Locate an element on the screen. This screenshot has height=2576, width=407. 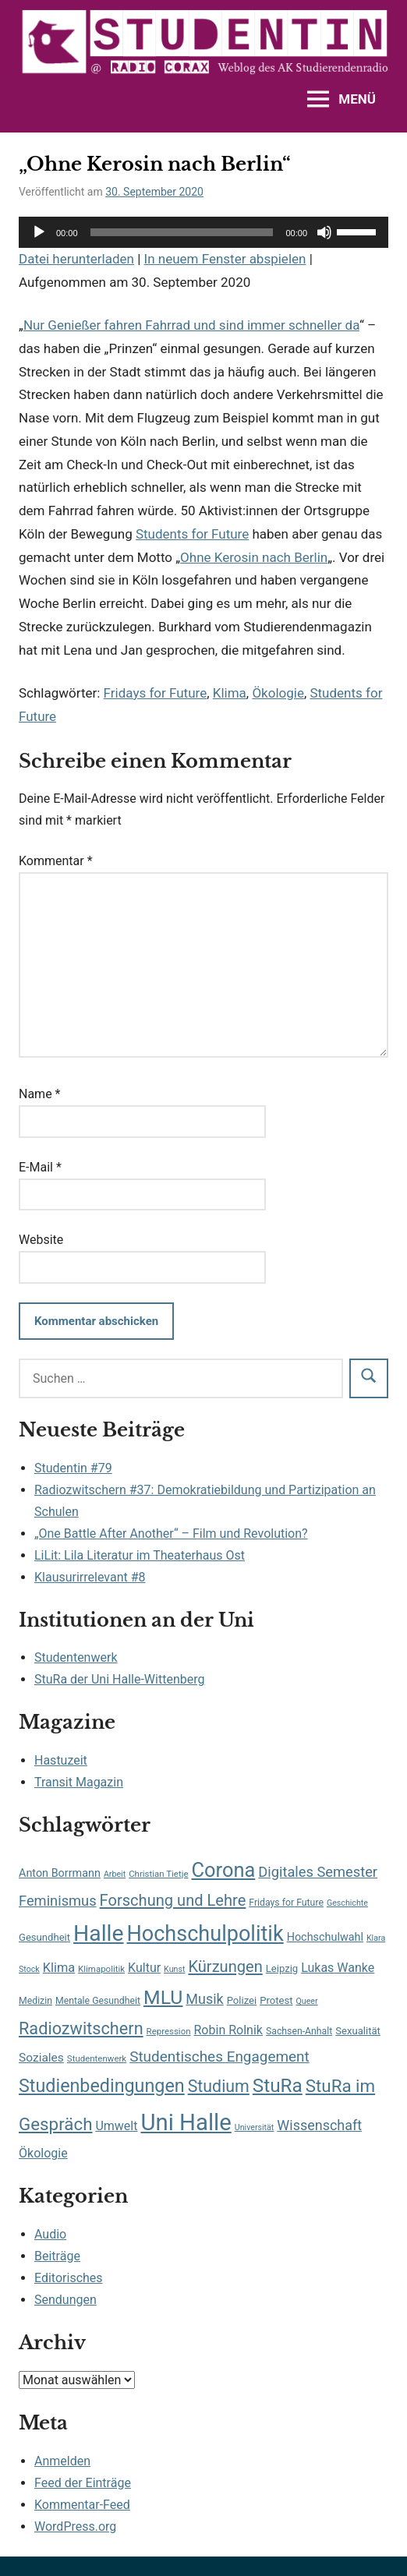
Hochschulwahl [Hochschulwahl (11 Einträge)] is located at coordinates (325, 1937).